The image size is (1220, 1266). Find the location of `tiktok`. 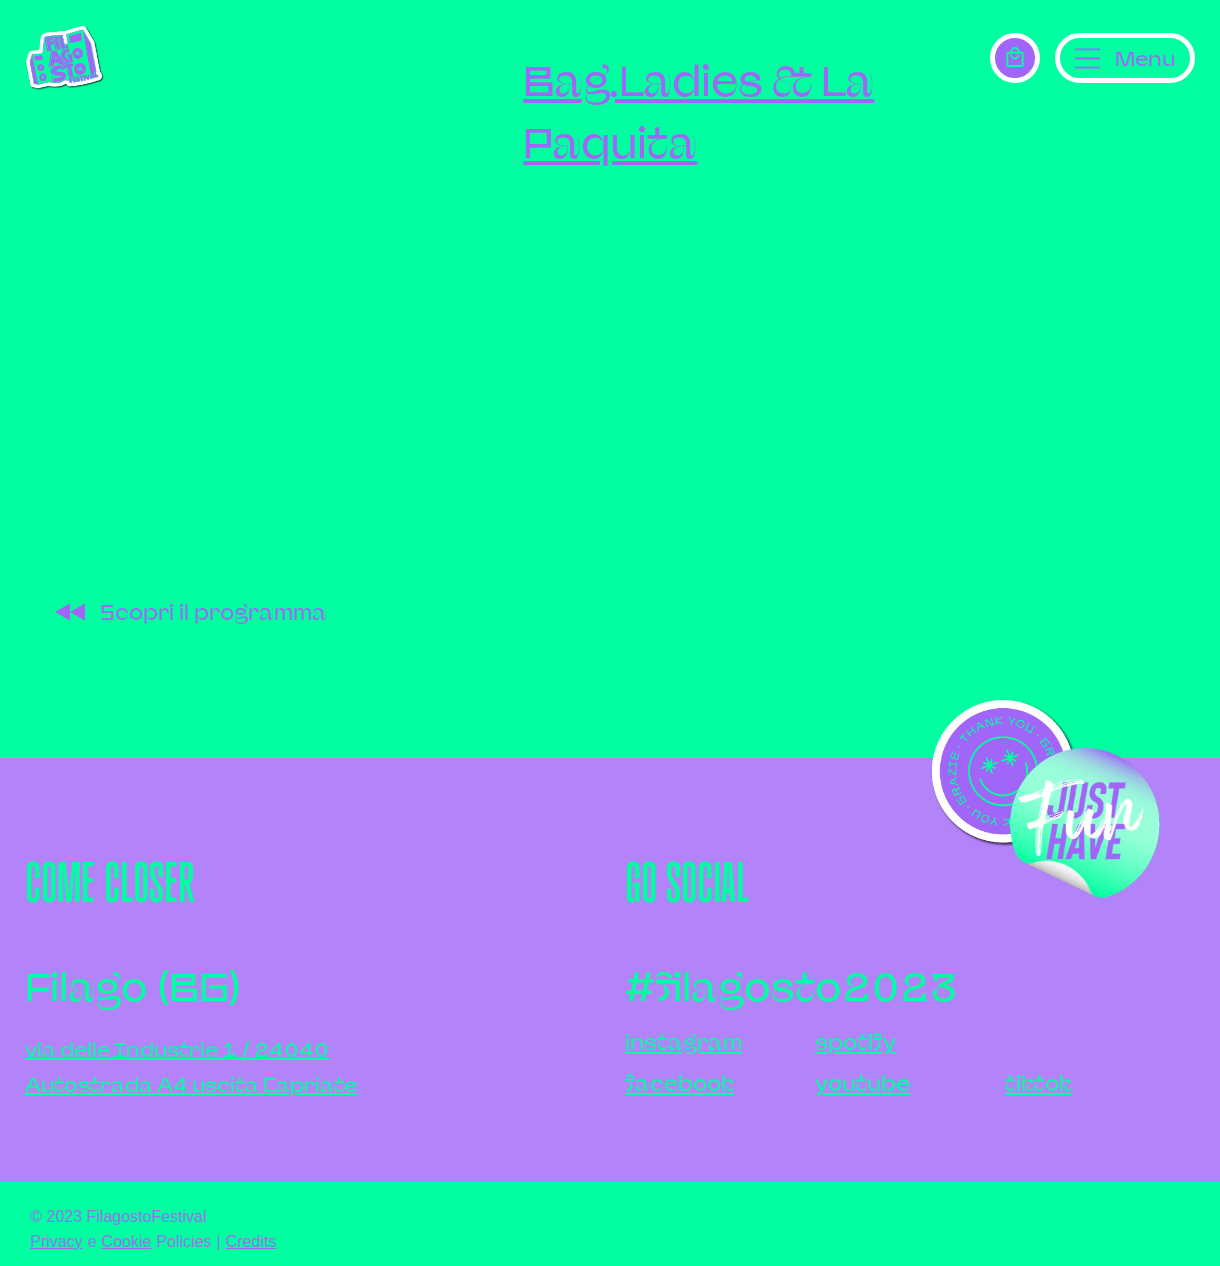

tiktok is located at coordinates (1038, 1083).